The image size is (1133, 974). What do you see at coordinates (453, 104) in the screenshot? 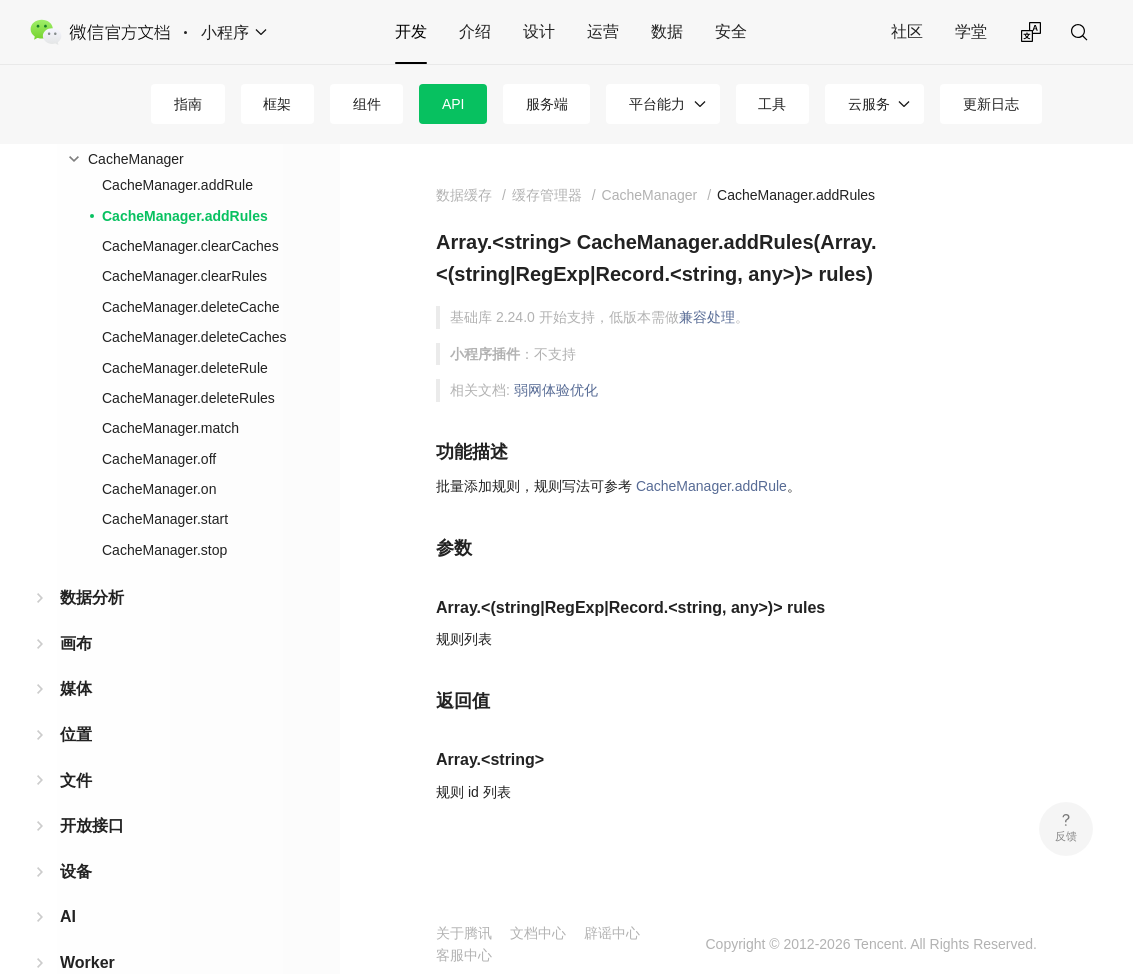
I see `API` at bounding box center [453, 104].